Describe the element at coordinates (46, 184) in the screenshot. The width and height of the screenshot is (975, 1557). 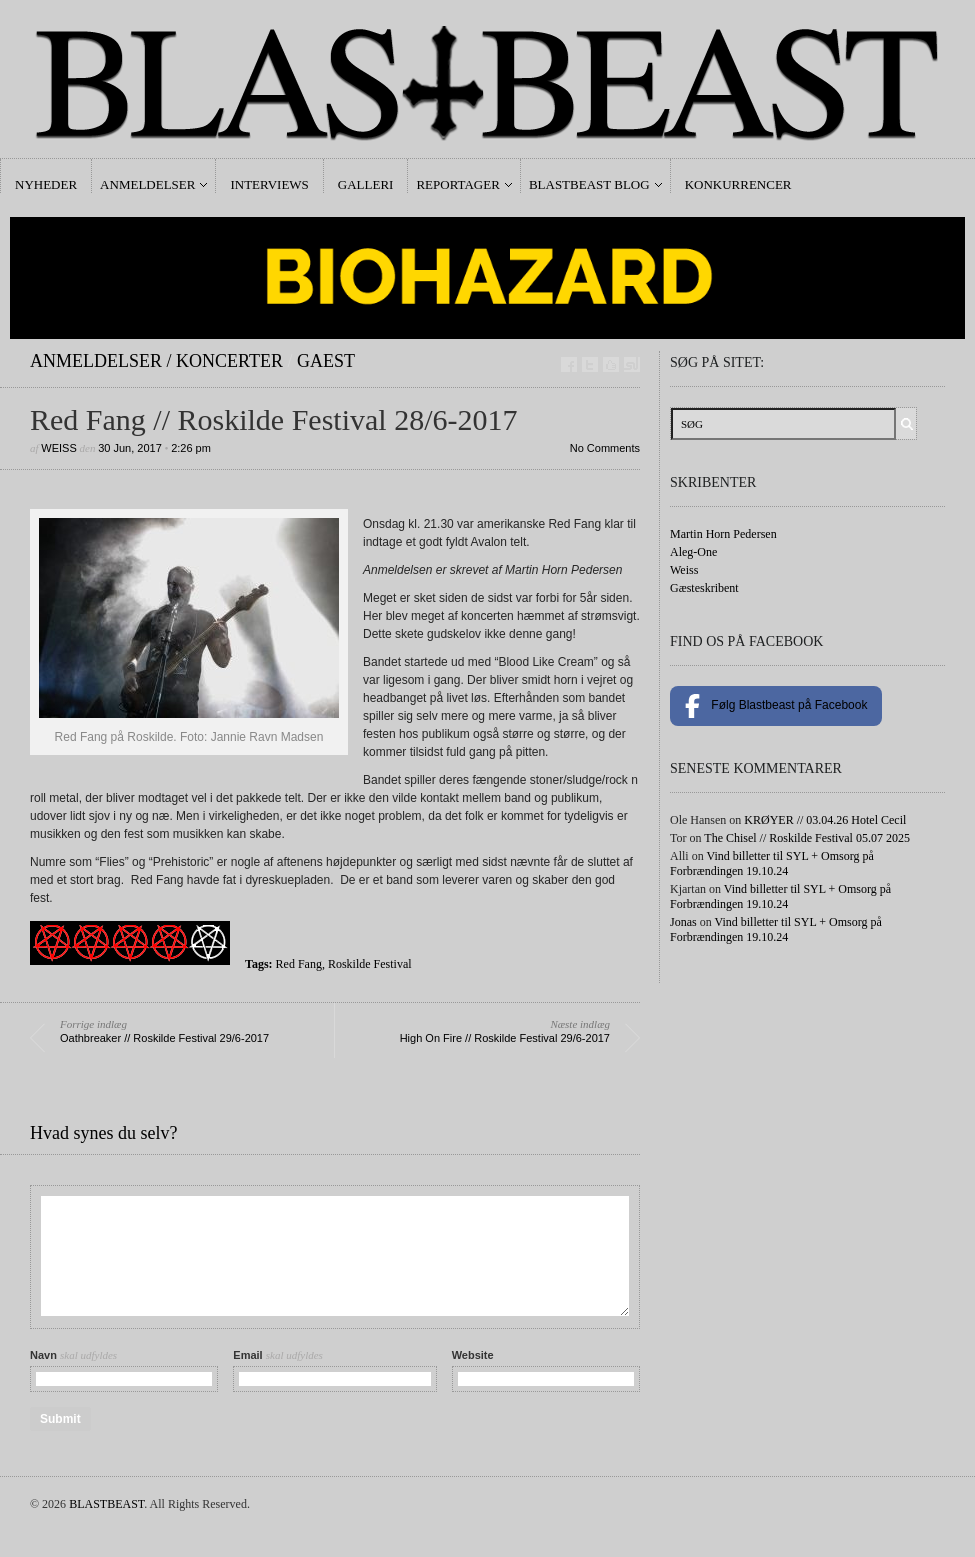
I see `Nyheder` at that location.